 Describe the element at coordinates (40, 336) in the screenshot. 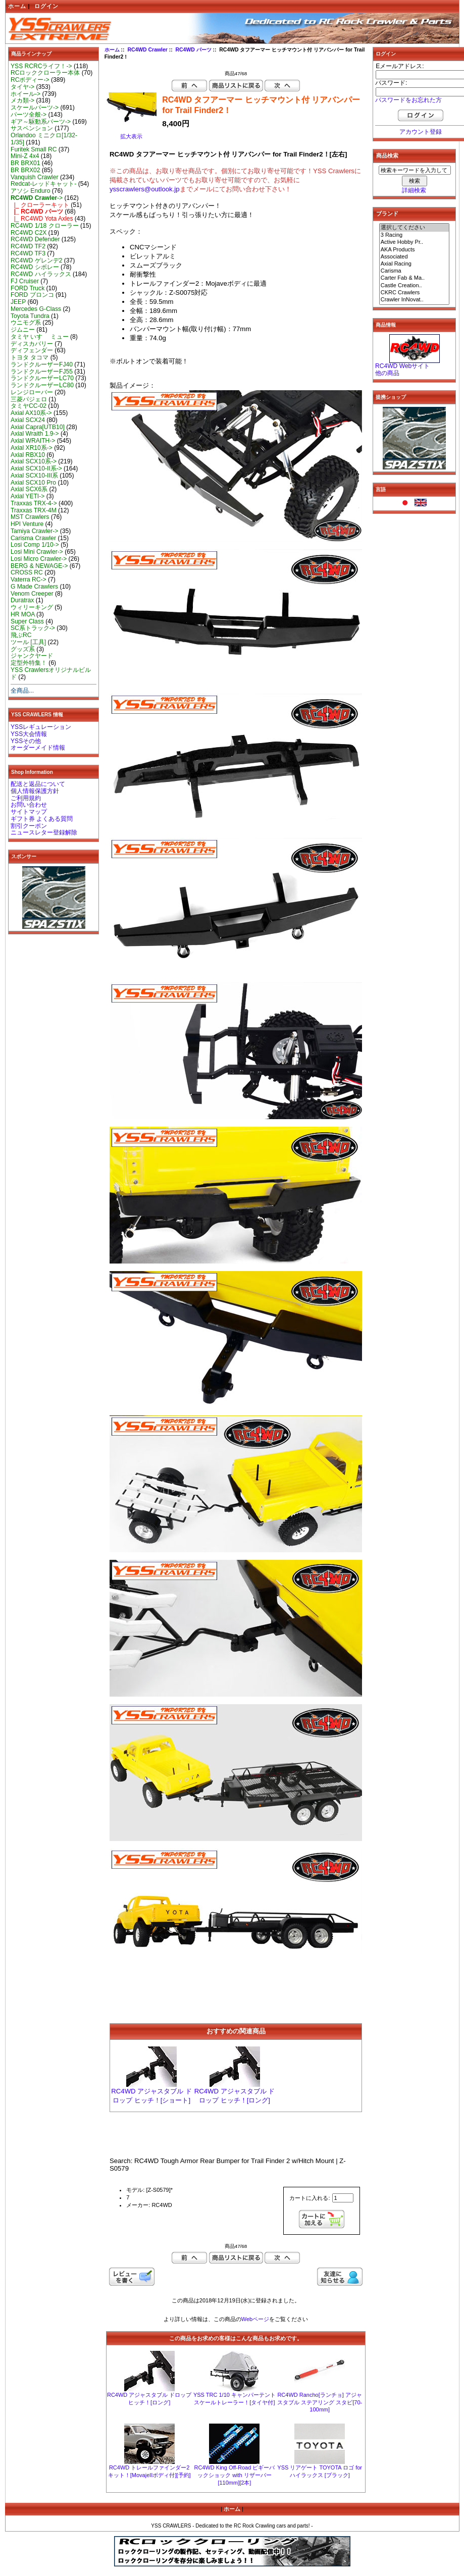

I see `タミヤ いすゞ ミュー` at that location.